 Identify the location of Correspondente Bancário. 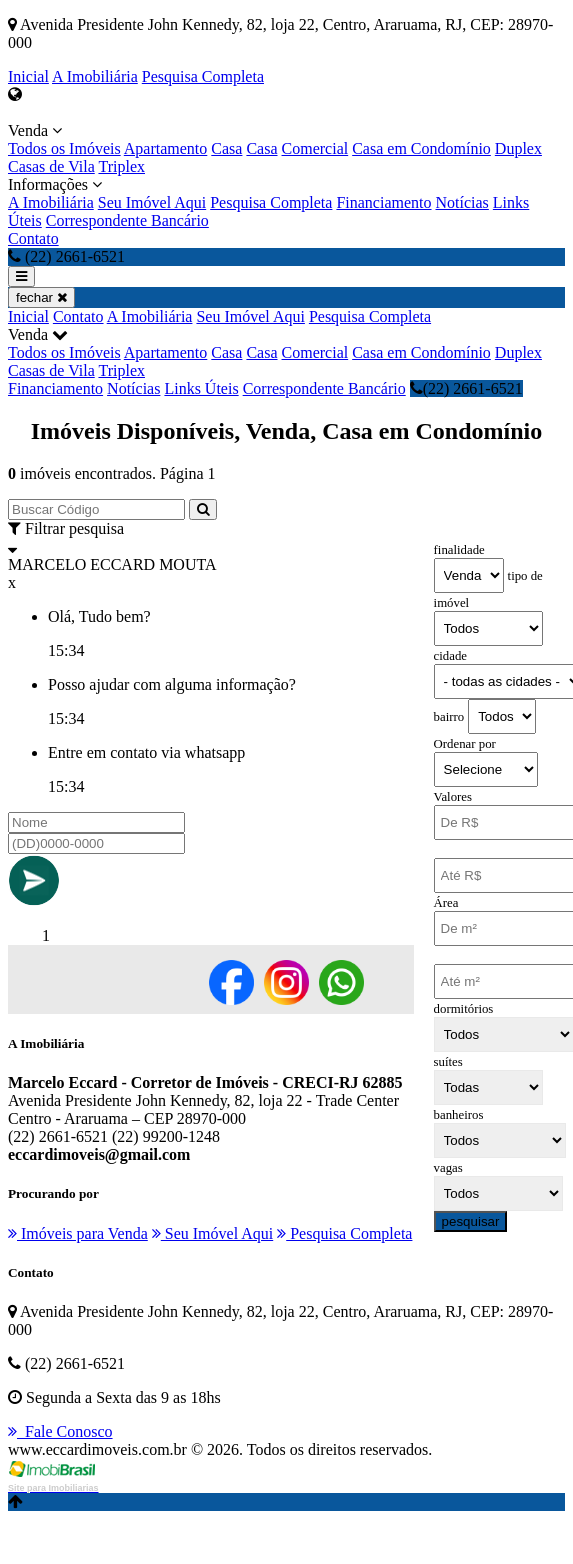
(127, 220).